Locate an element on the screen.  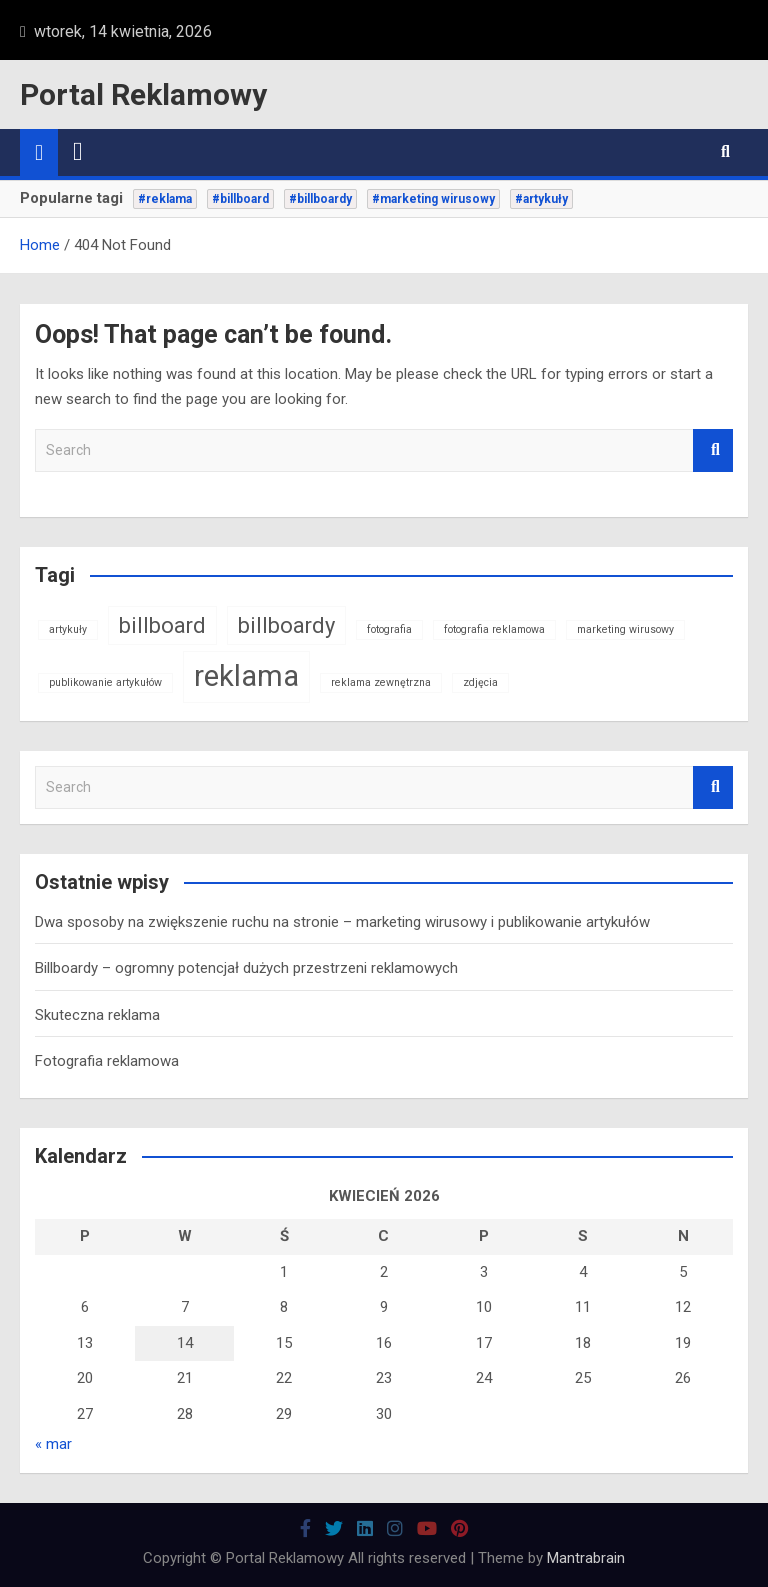
#marketing wirusowy is located at coordinates (433, 199).